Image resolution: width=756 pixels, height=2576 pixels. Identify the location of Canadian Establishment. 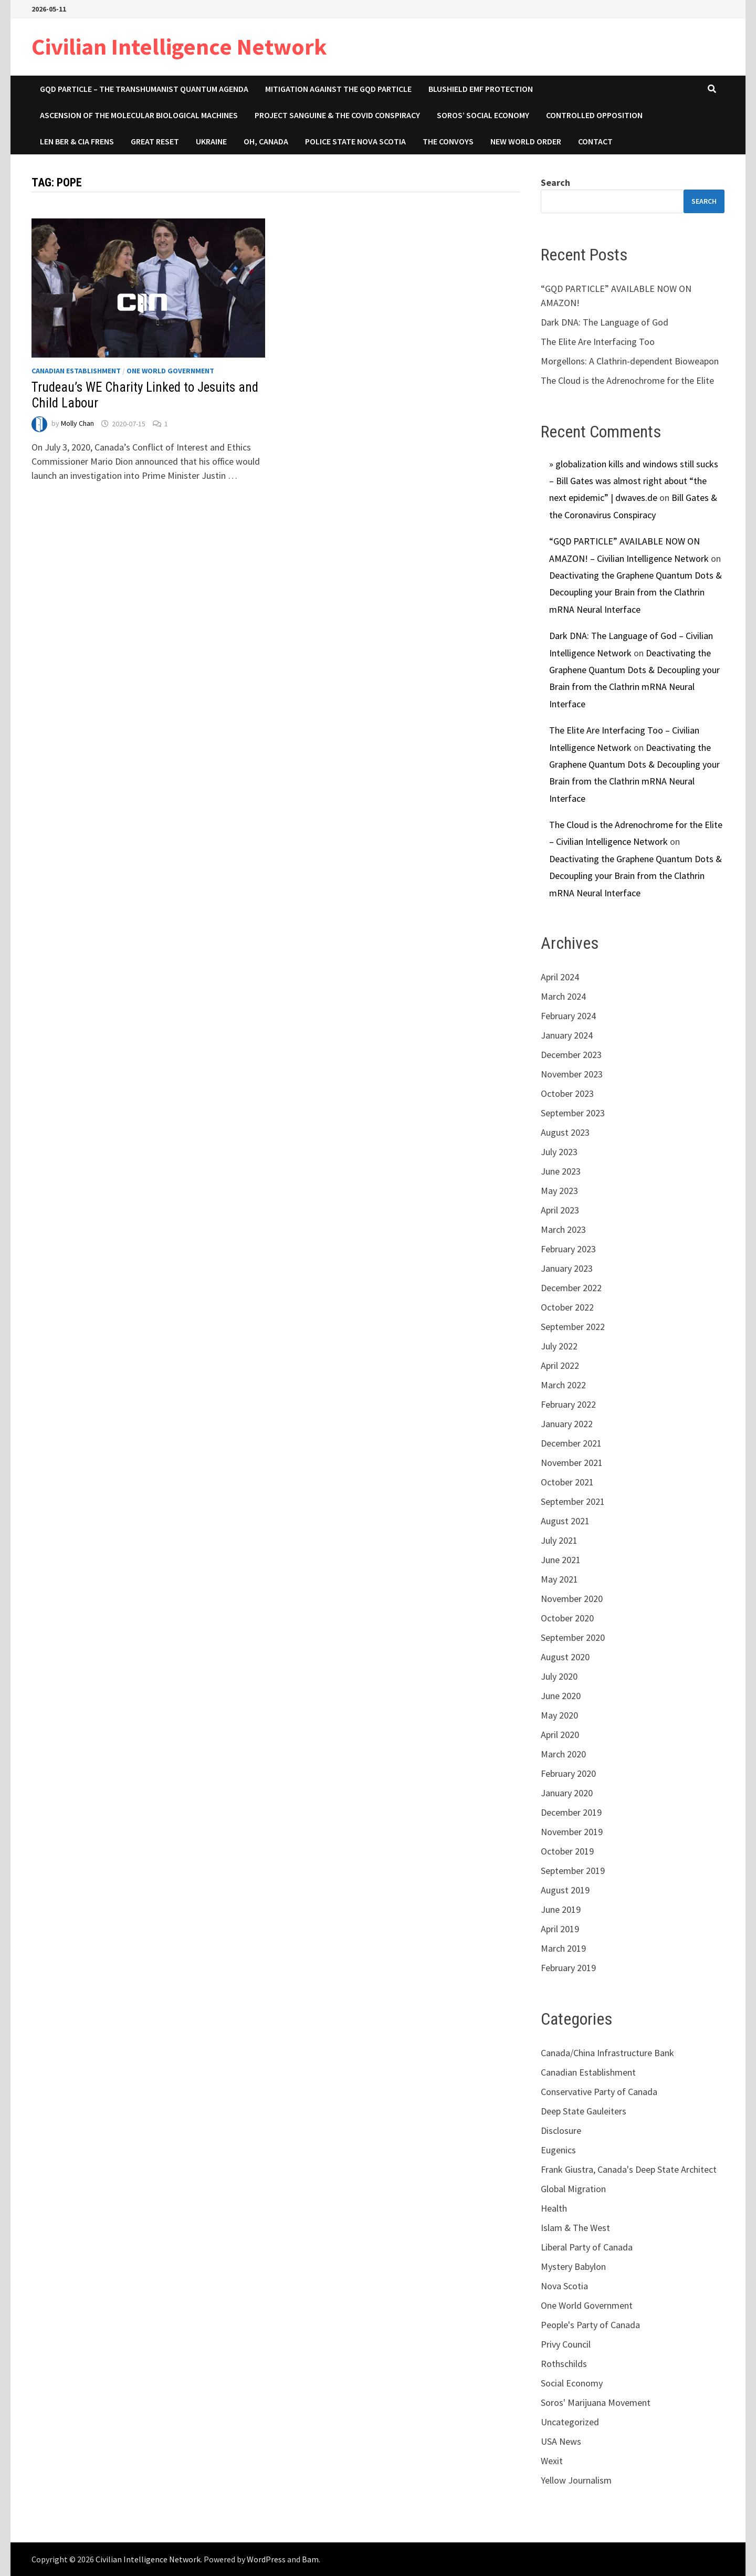
(76, 370).